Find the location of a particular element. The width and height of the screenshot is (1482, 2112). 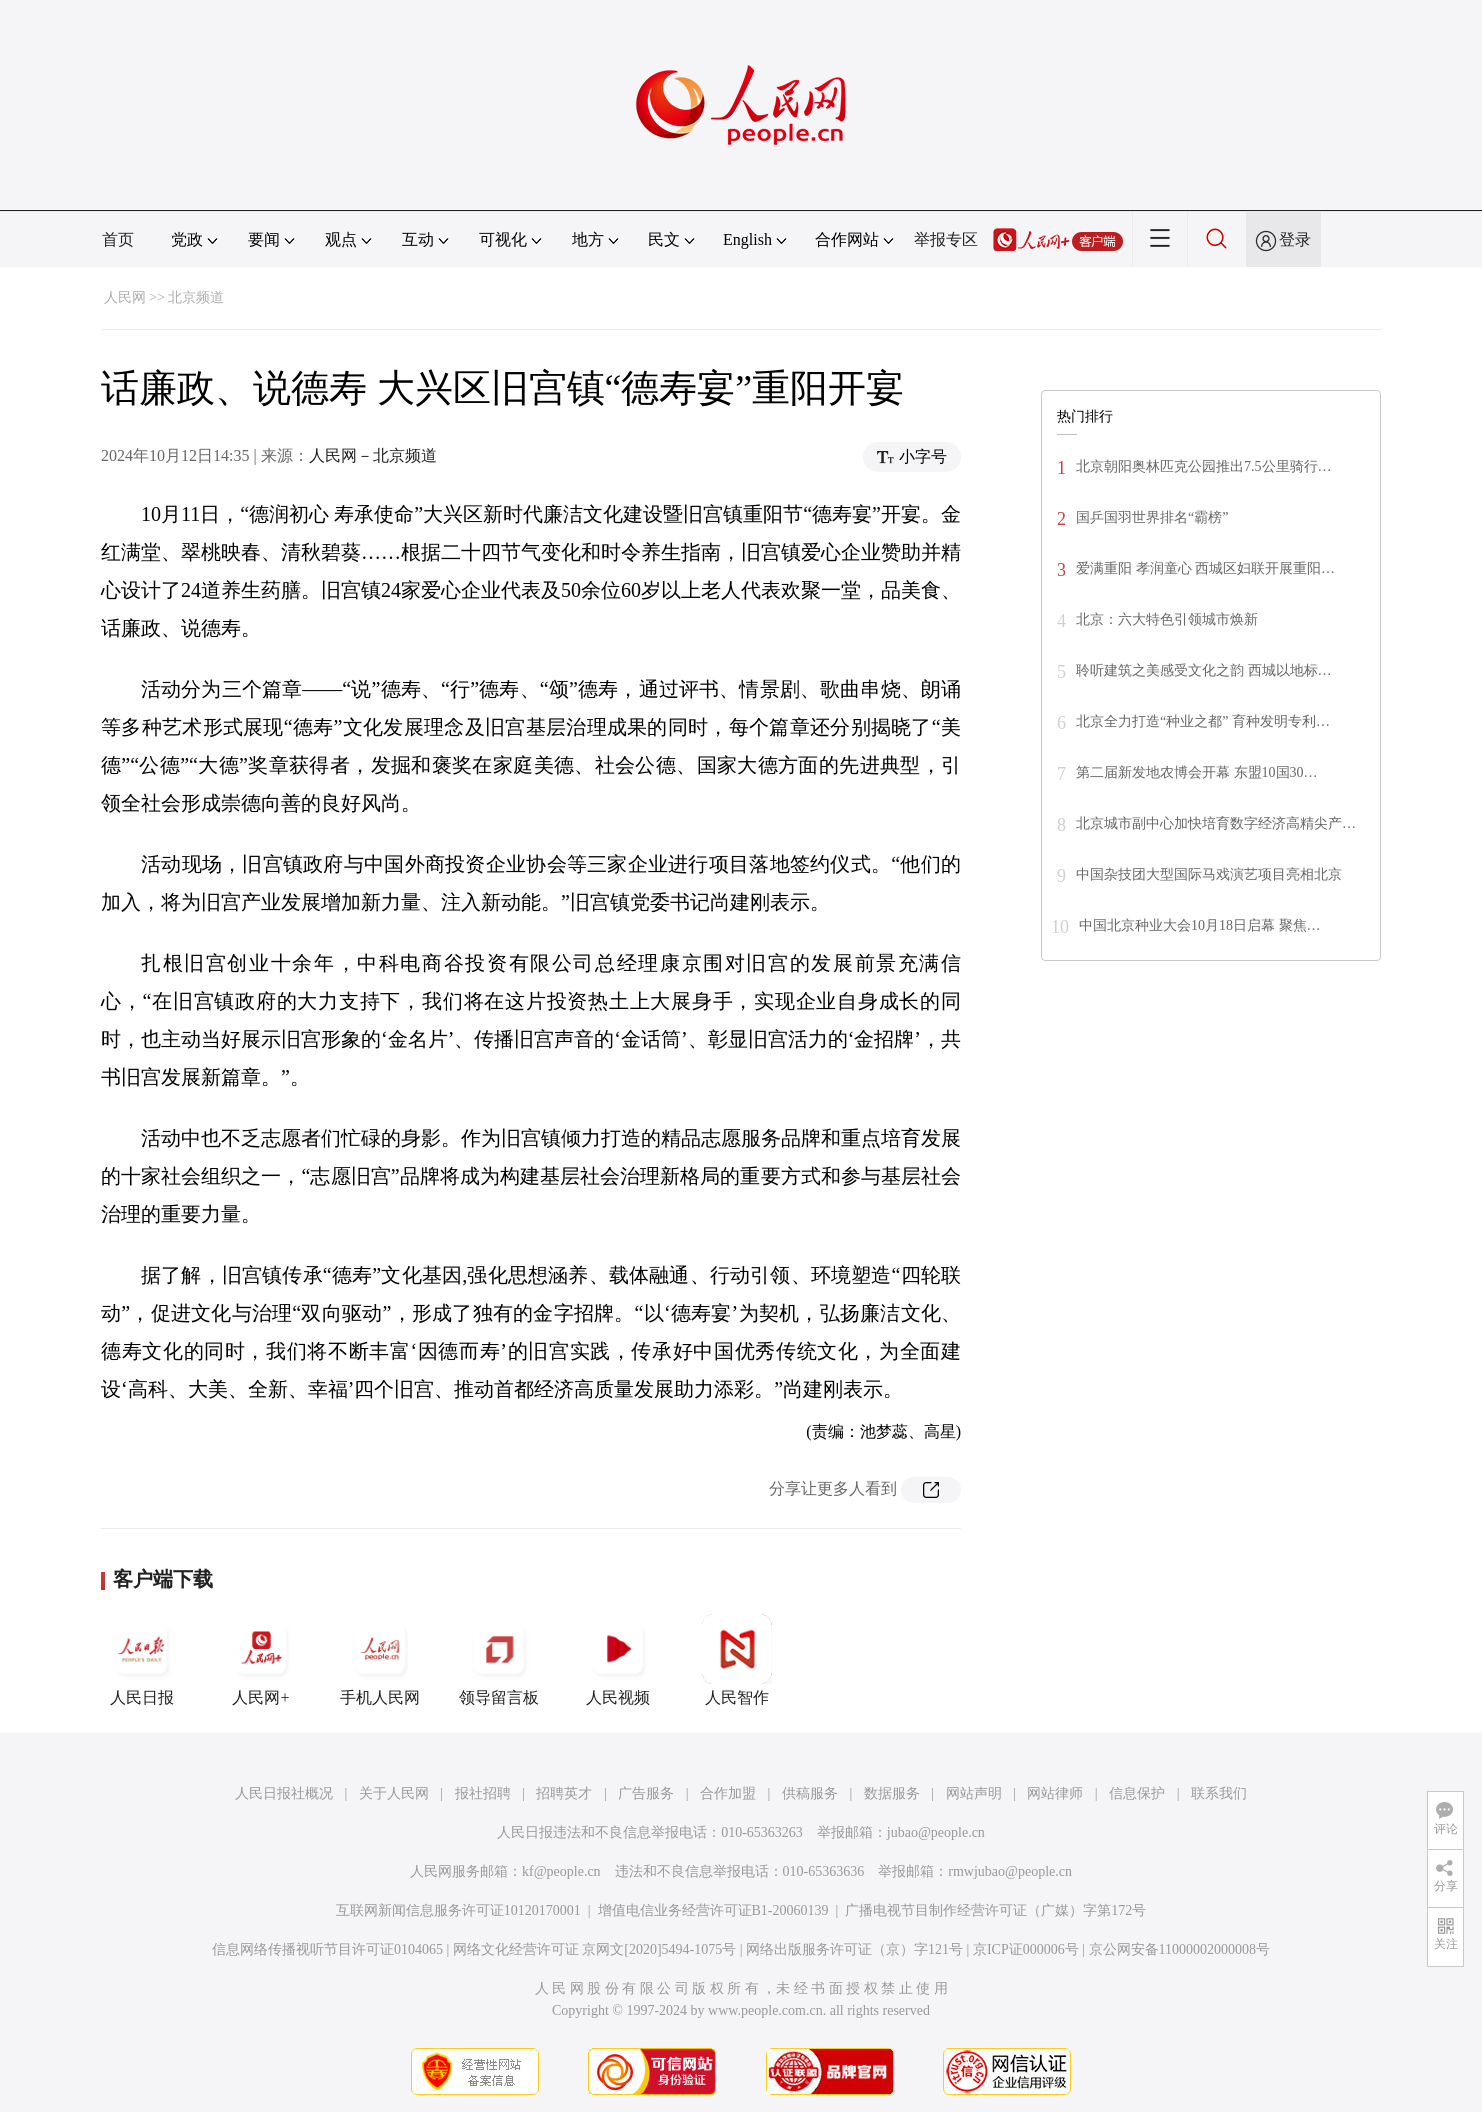

爱满重阳 孝润童心 西城区妇联开展重阳… is located at coordinates (1205, 568).